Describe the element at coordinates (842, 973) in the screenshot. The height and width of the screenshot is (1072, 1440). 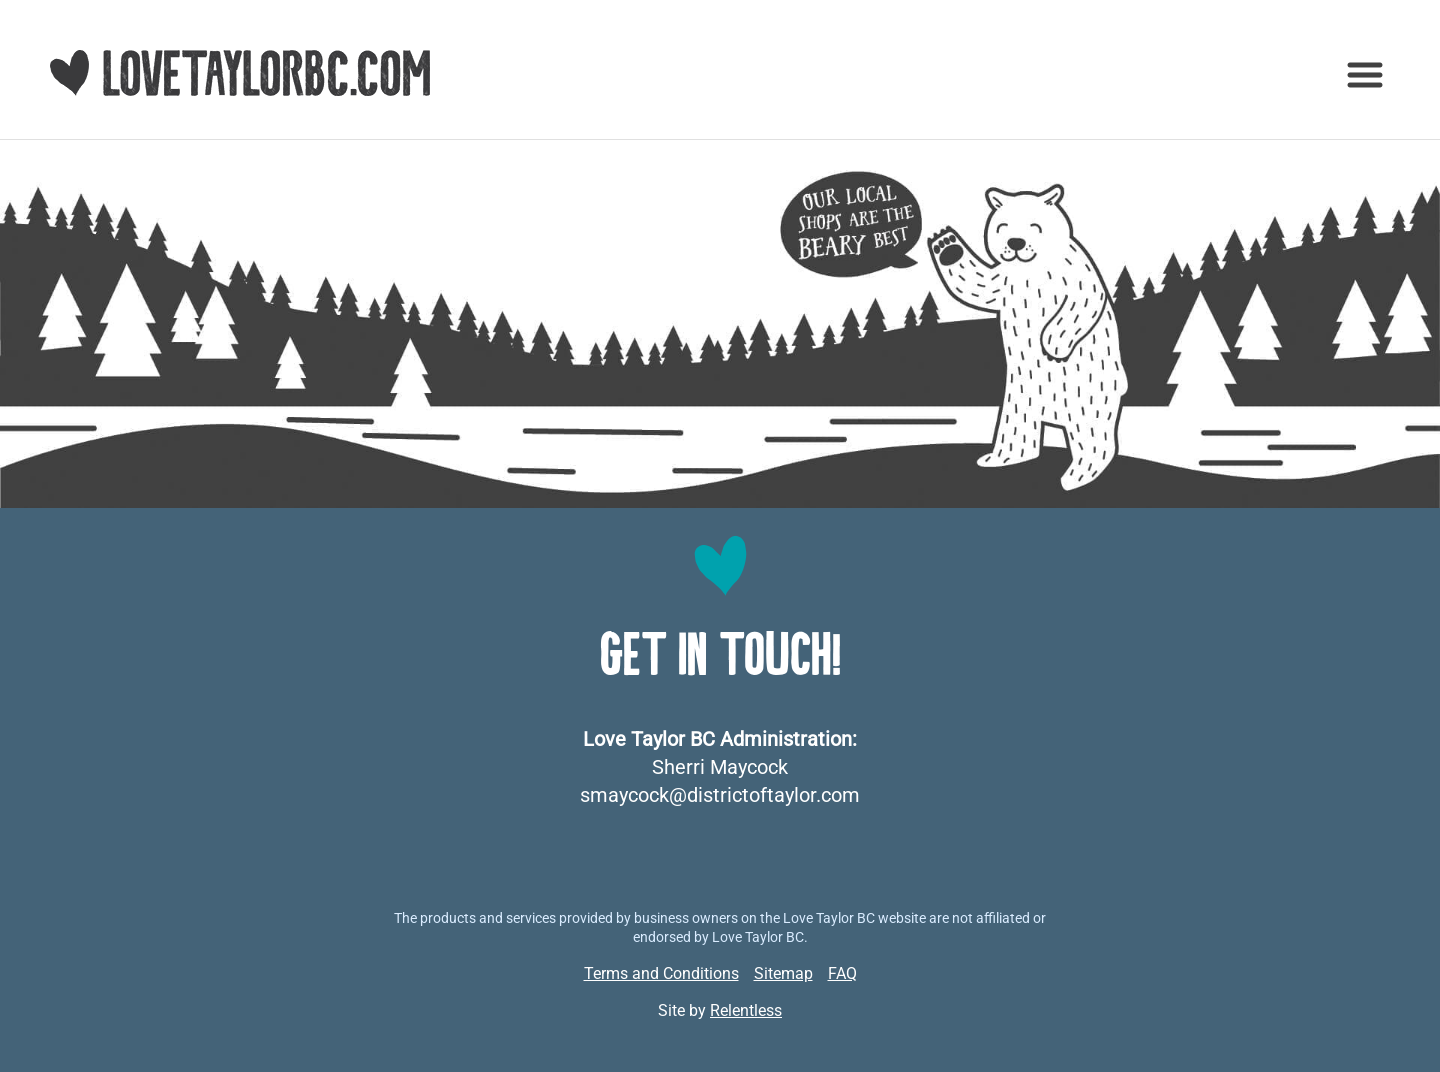
I see `FAQ` at that location.